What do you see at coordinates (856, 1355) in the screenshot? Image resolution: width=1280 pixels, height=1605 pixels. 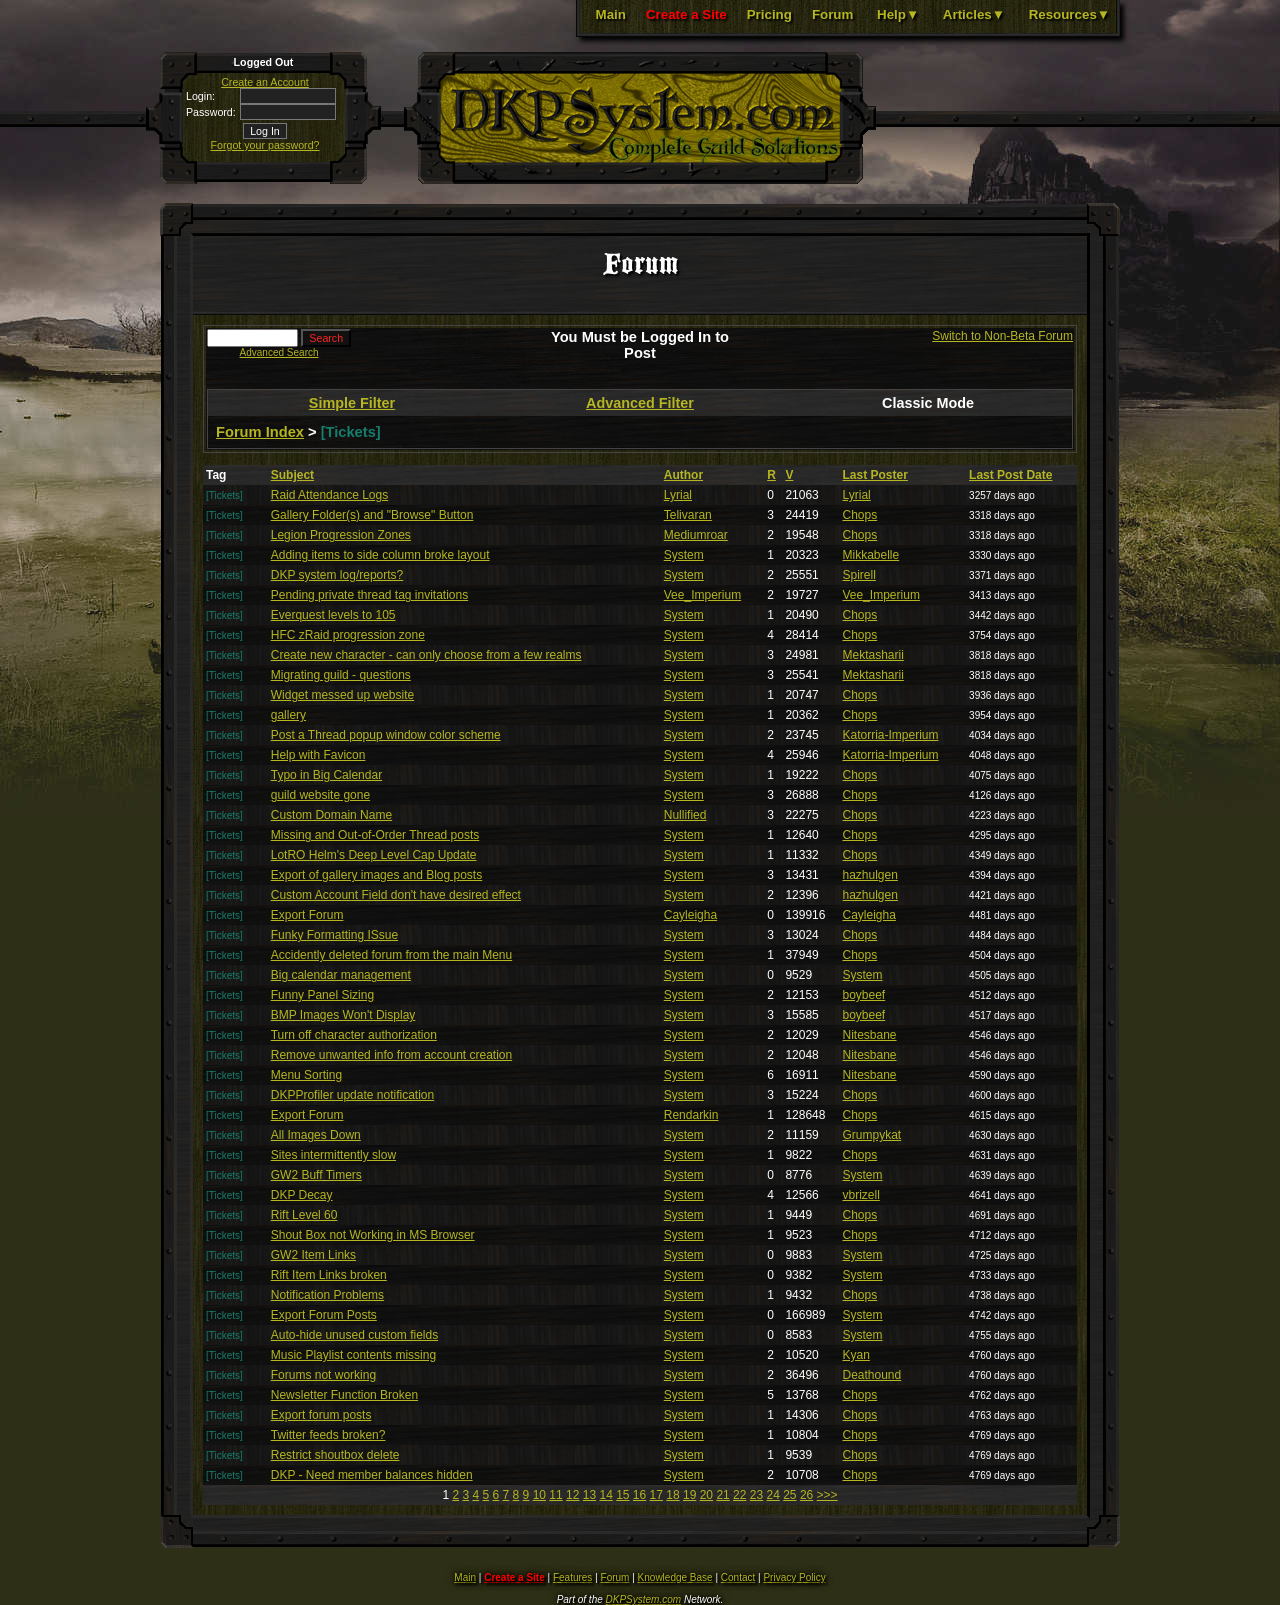 I see `Kyan` at bounding box center [856, 1355].